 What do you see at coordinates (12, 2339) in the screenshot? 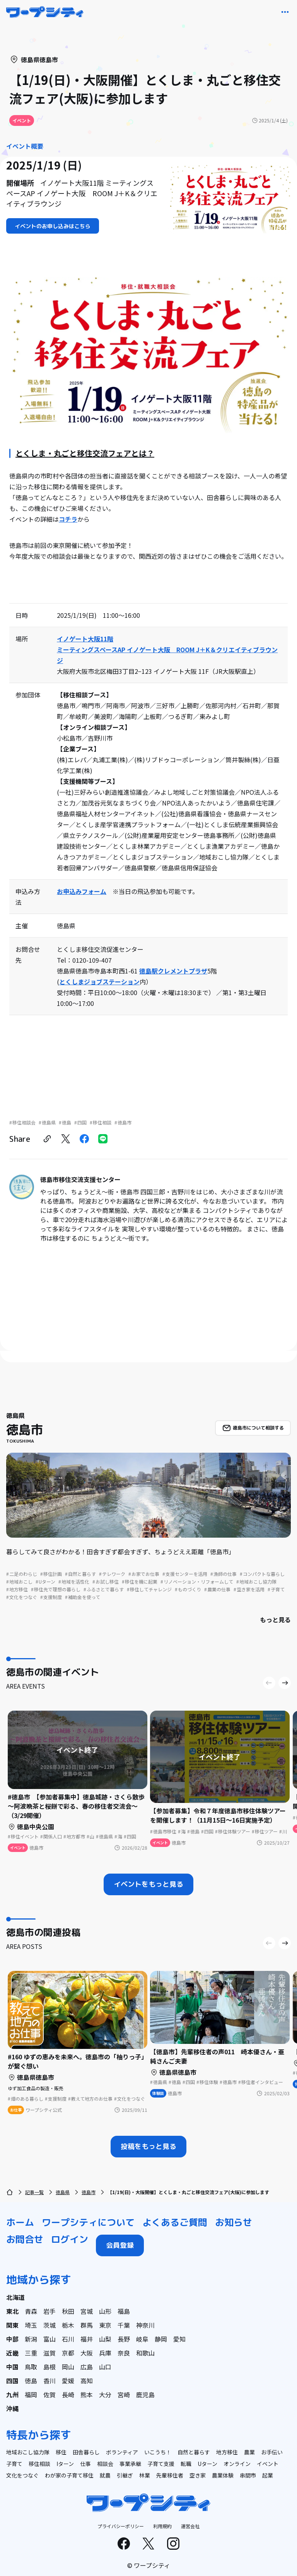
I see `中部` at bounding box center [12, 2339].